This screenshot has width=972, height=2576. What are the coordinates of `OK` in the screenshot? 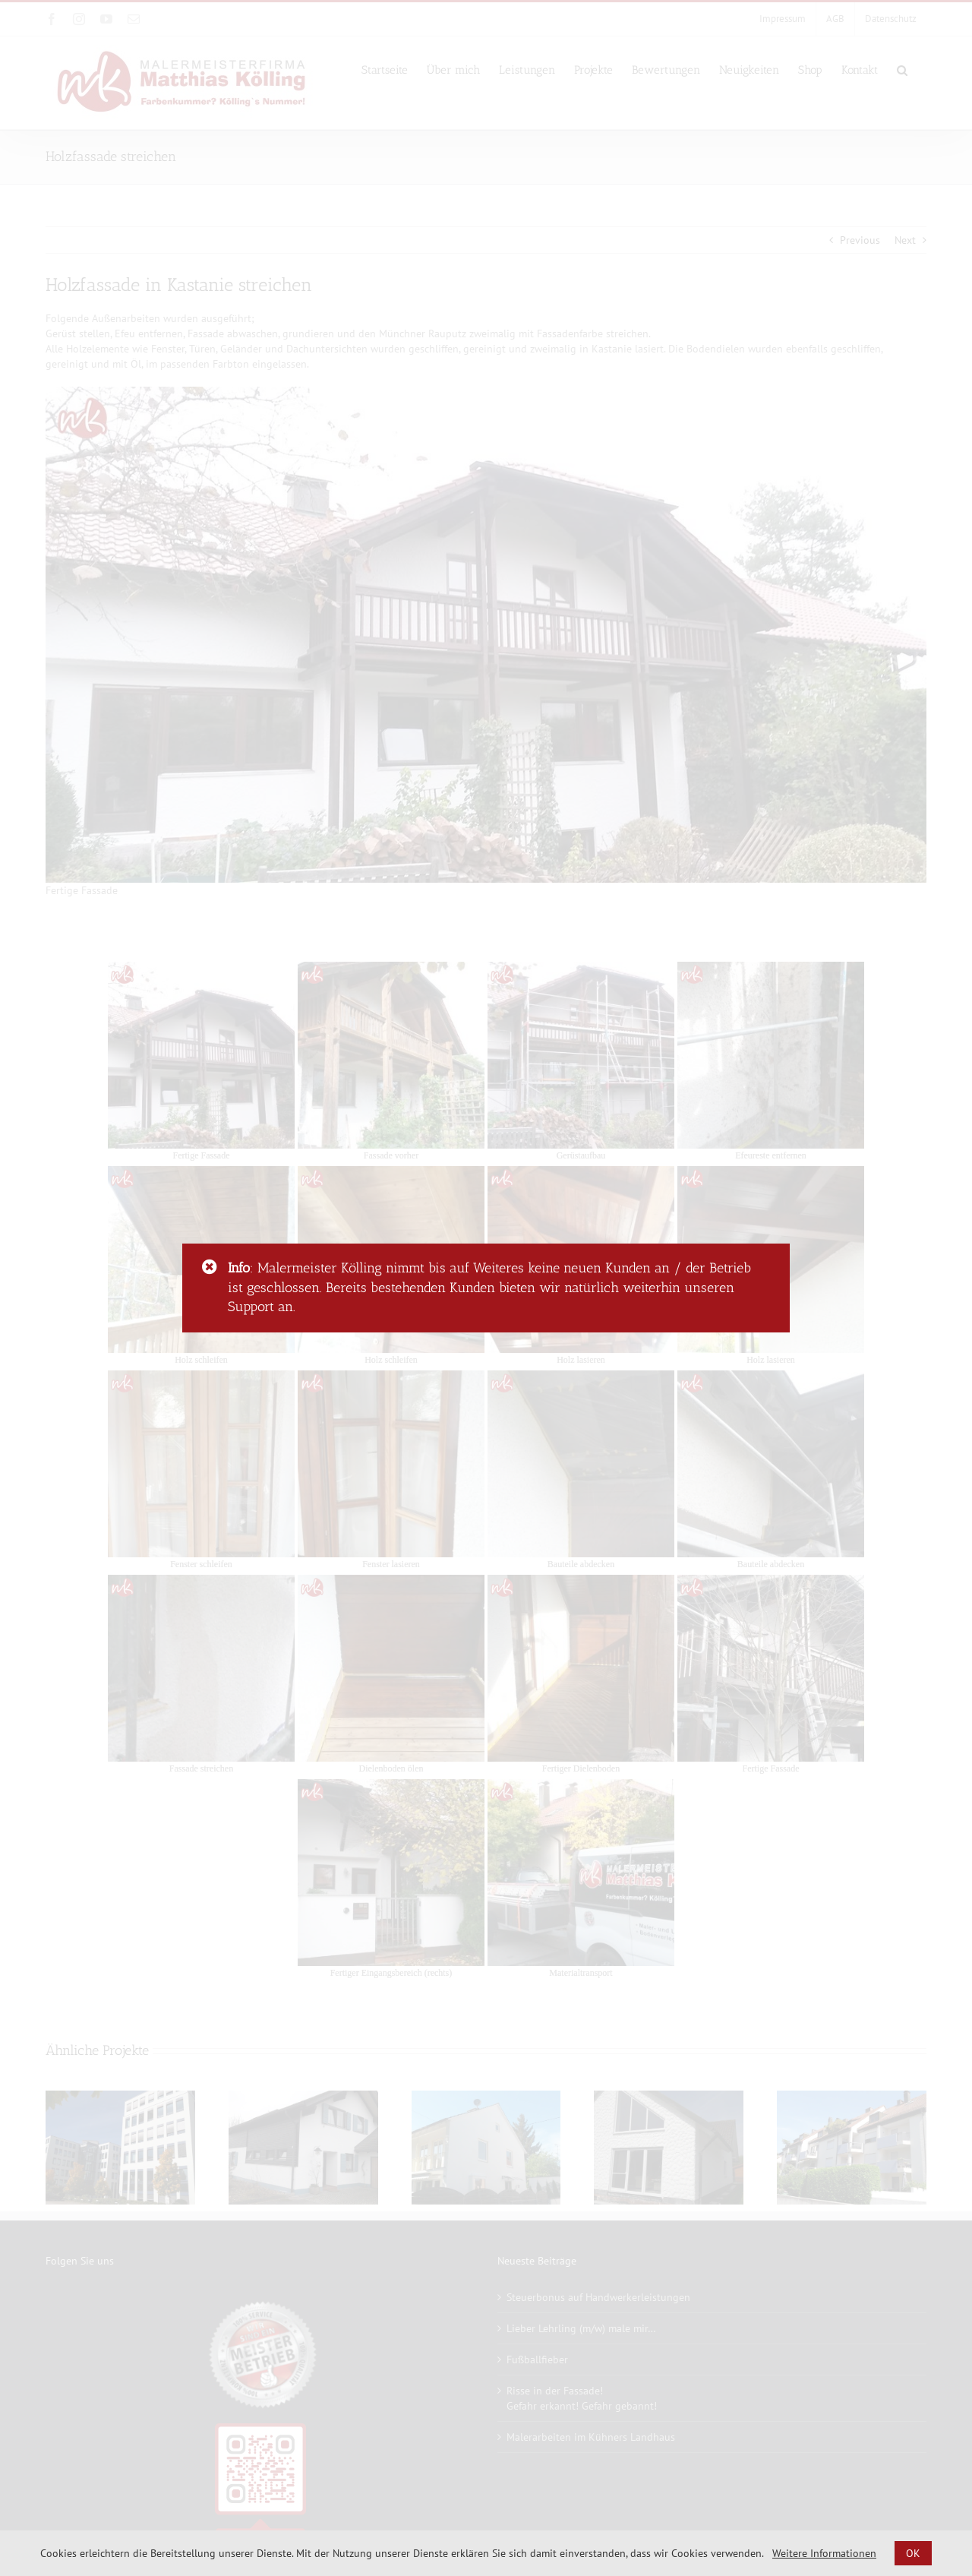 It's located at (913, 2553).